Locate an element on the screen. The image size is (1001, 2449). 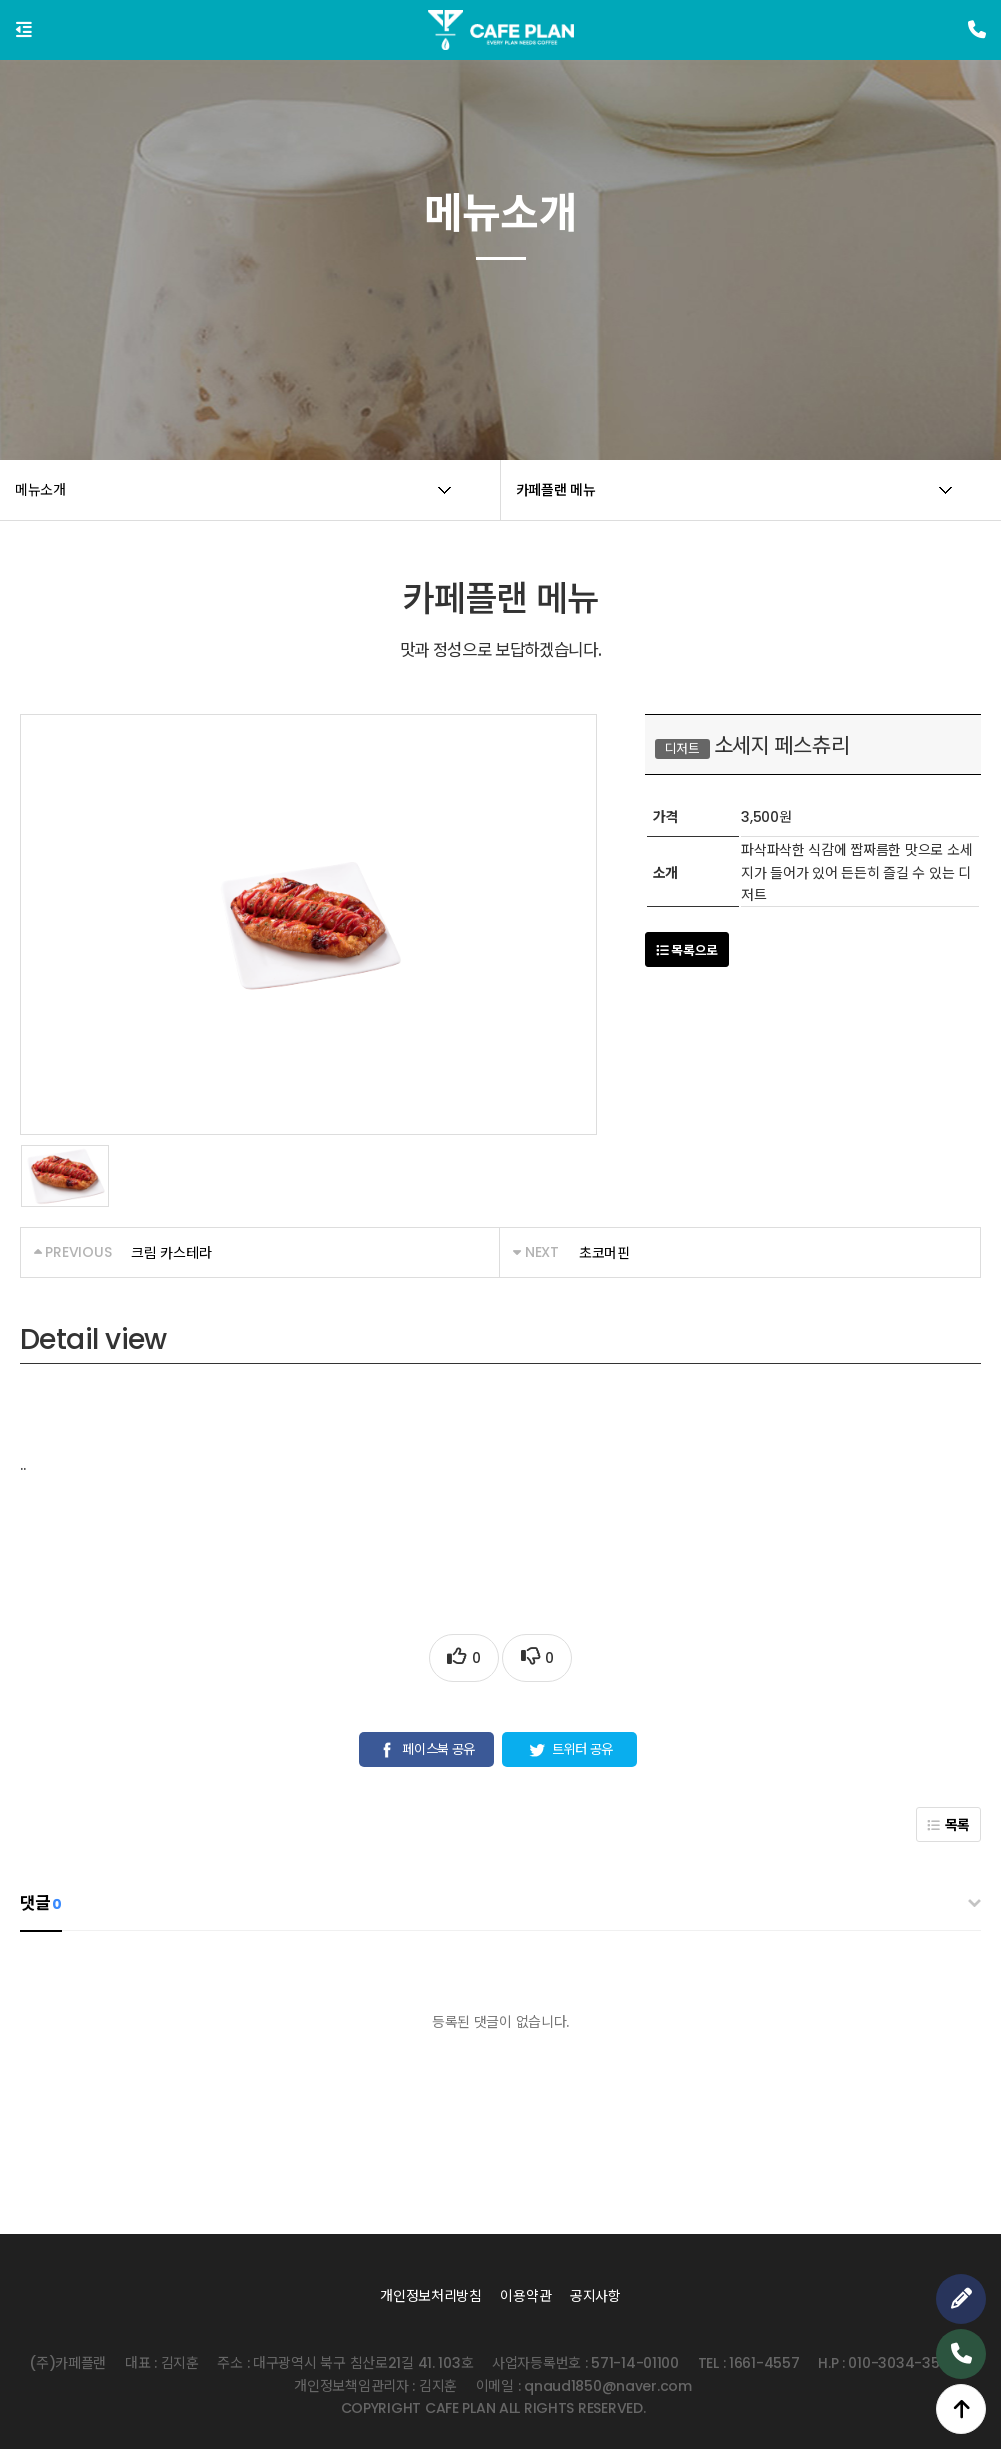
크림 카스테라 is located at coordinates (171, 1253).